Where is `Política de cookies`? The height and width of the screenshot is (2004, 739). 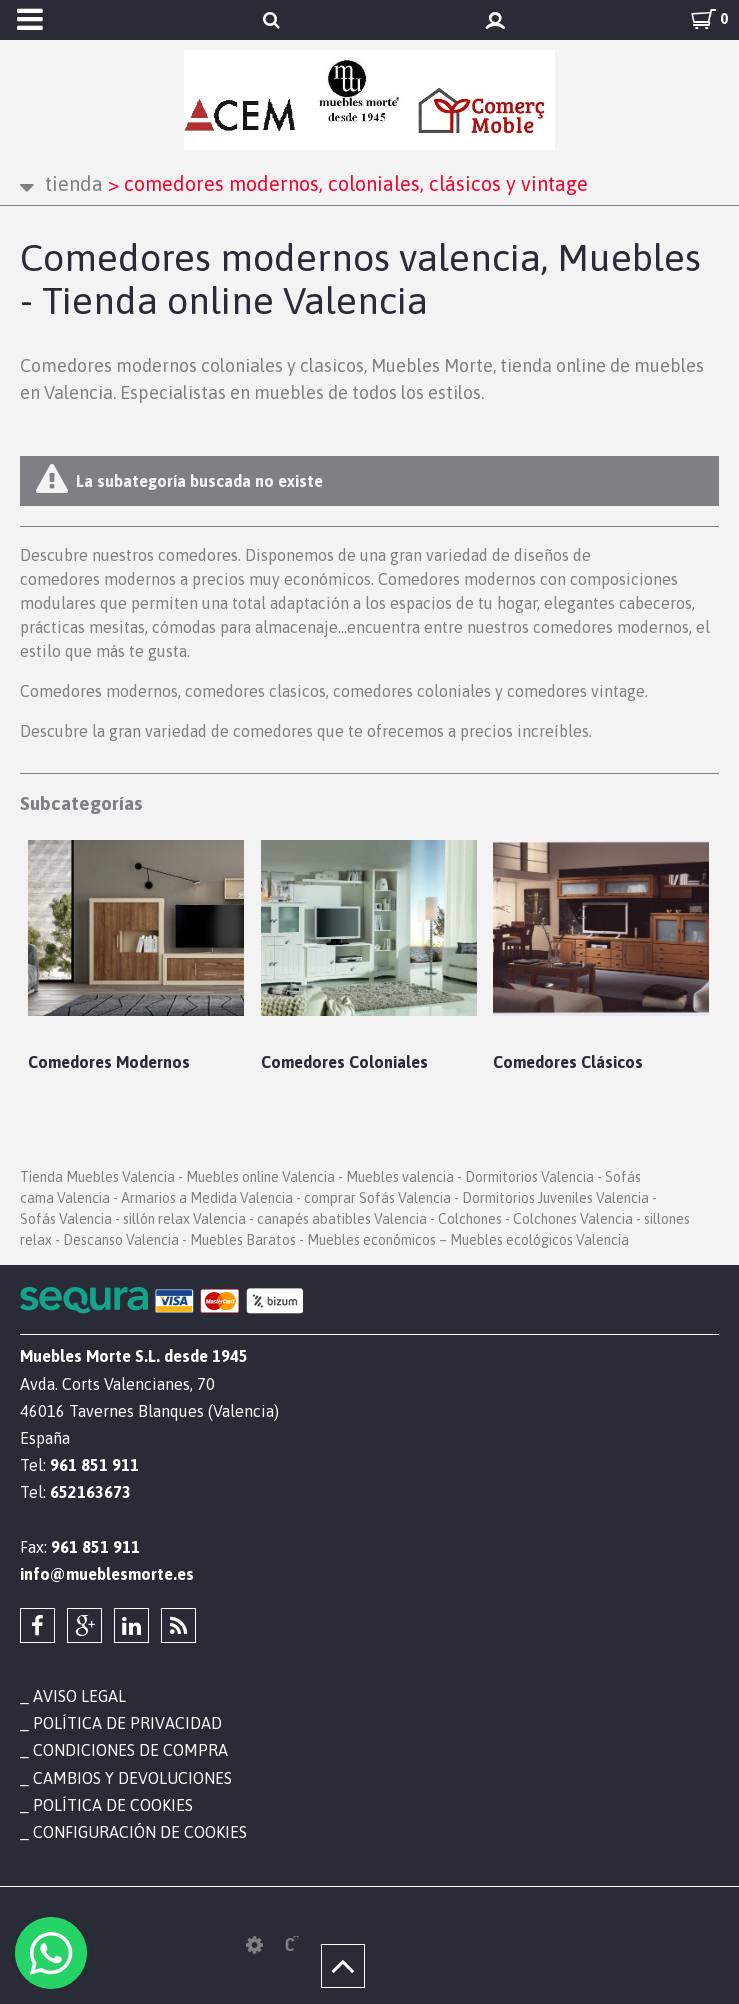 Política de cookies is located at coordinates (113, 1805).